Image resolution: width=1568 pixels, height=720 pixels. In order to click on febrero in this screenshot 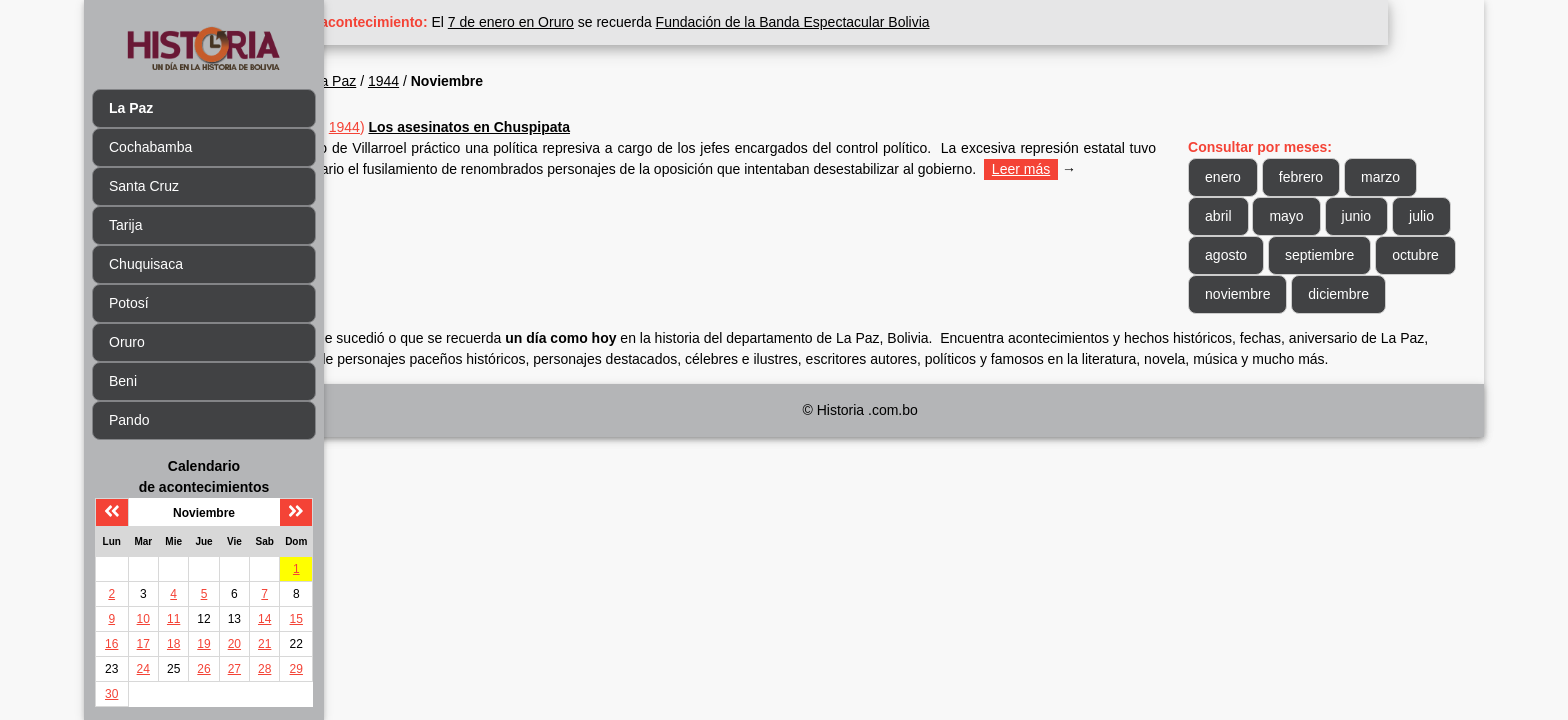, I will do `click(1325, 177)`.